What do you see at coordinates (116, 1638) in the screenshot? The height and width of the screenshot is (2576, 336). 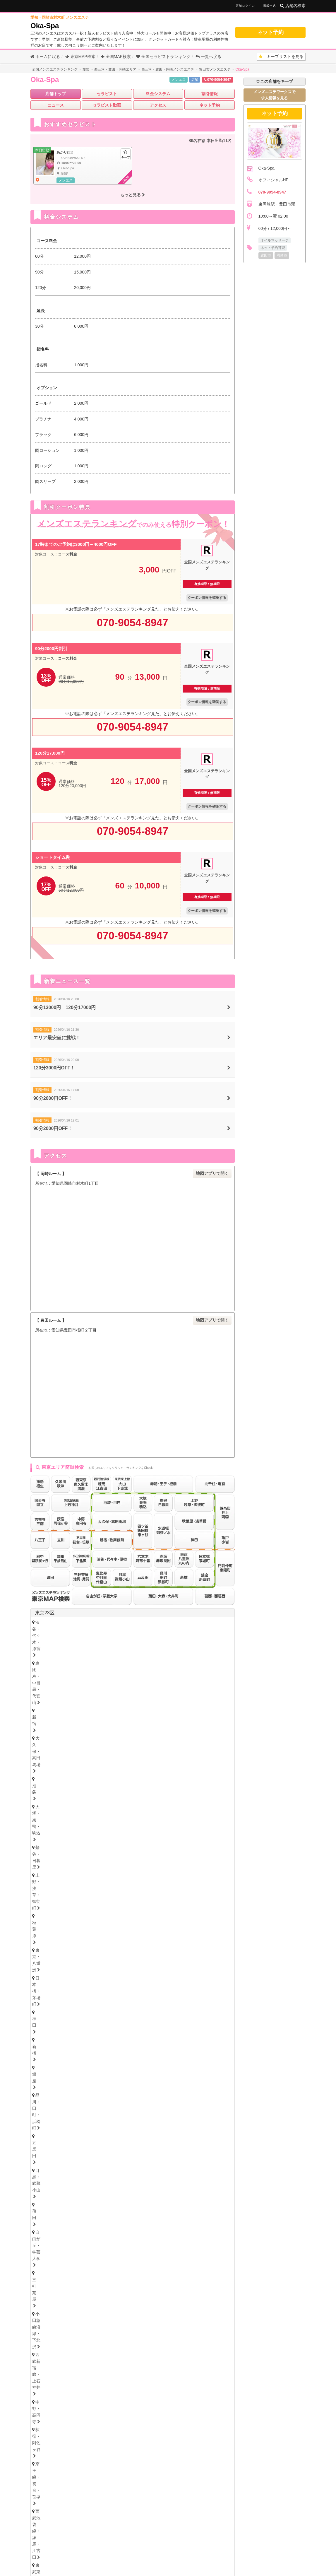 I see `銀座` at bounding box center [116, 1638].